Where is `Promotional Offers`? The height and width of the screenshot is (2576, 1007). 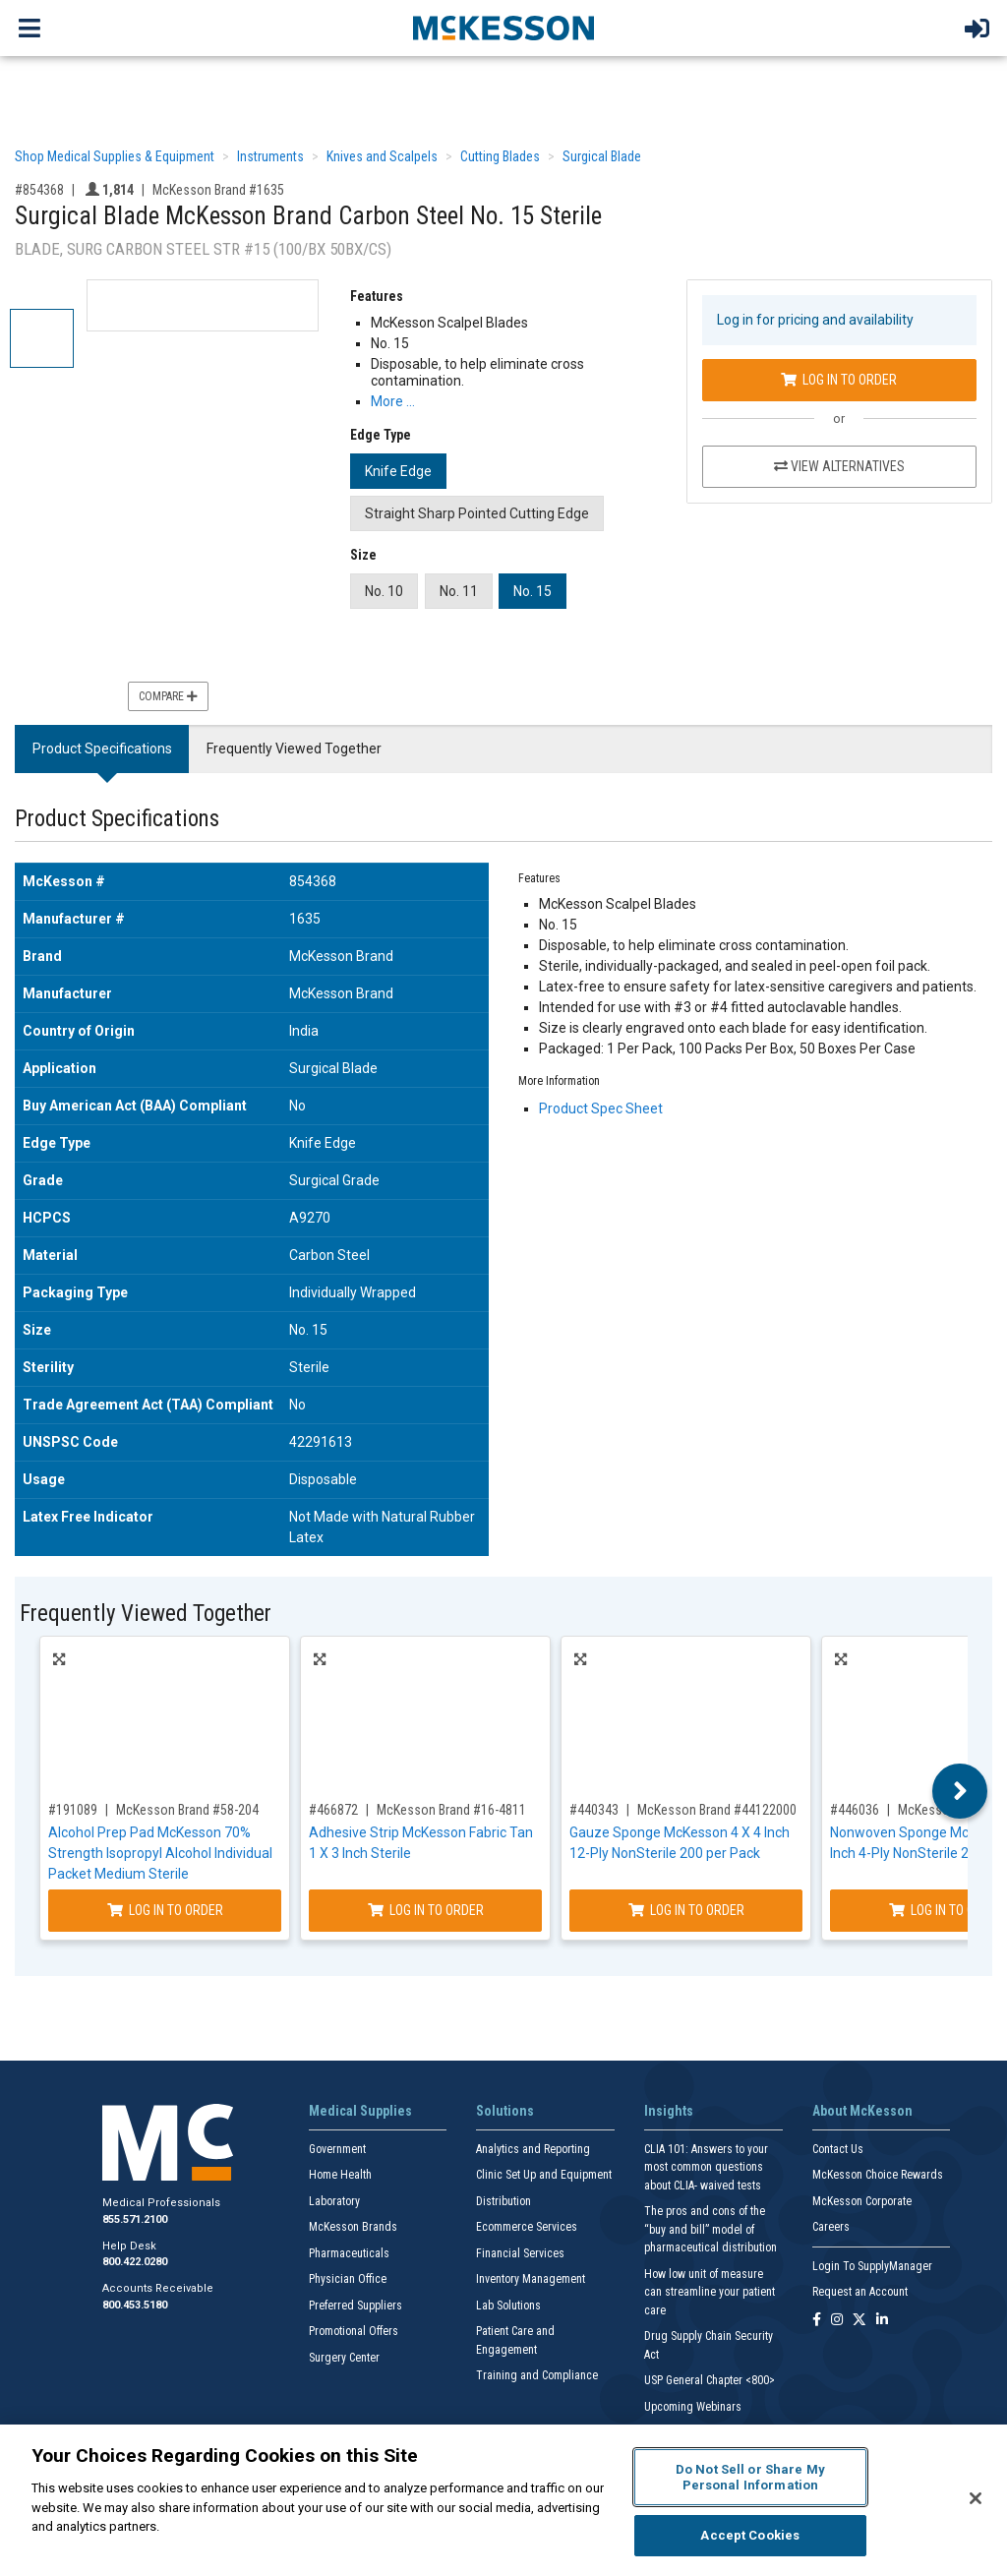 Promotional Offers is located at coordinates (353, 2331).